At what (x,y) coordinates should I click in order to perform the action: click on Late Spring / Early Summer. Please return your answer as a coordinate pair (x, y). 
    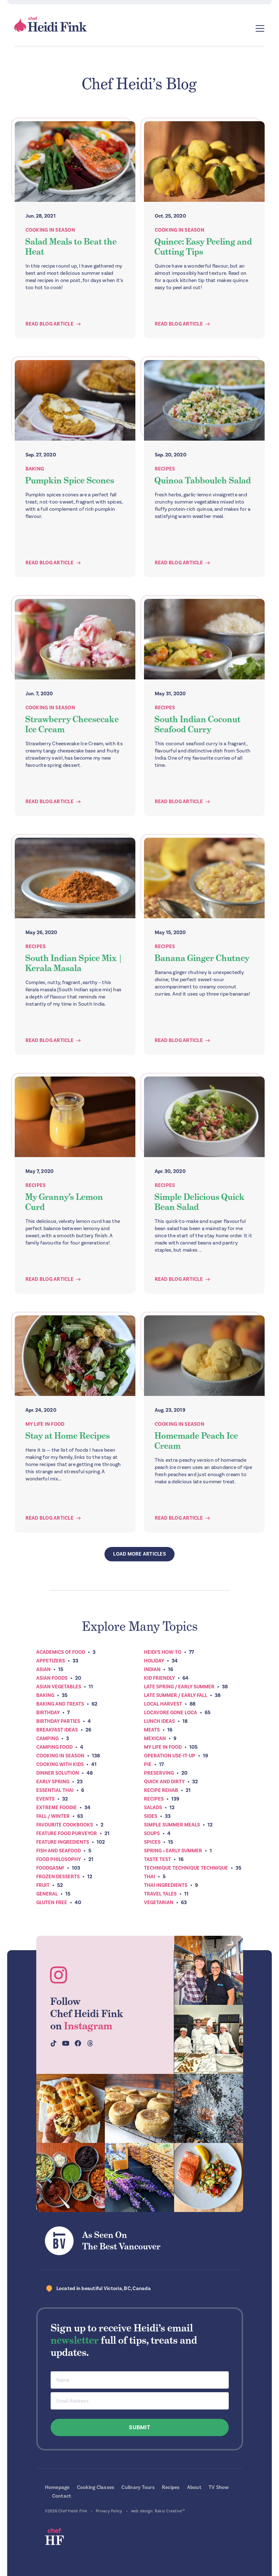
    Looking at the image, I should click on (179, 1687).